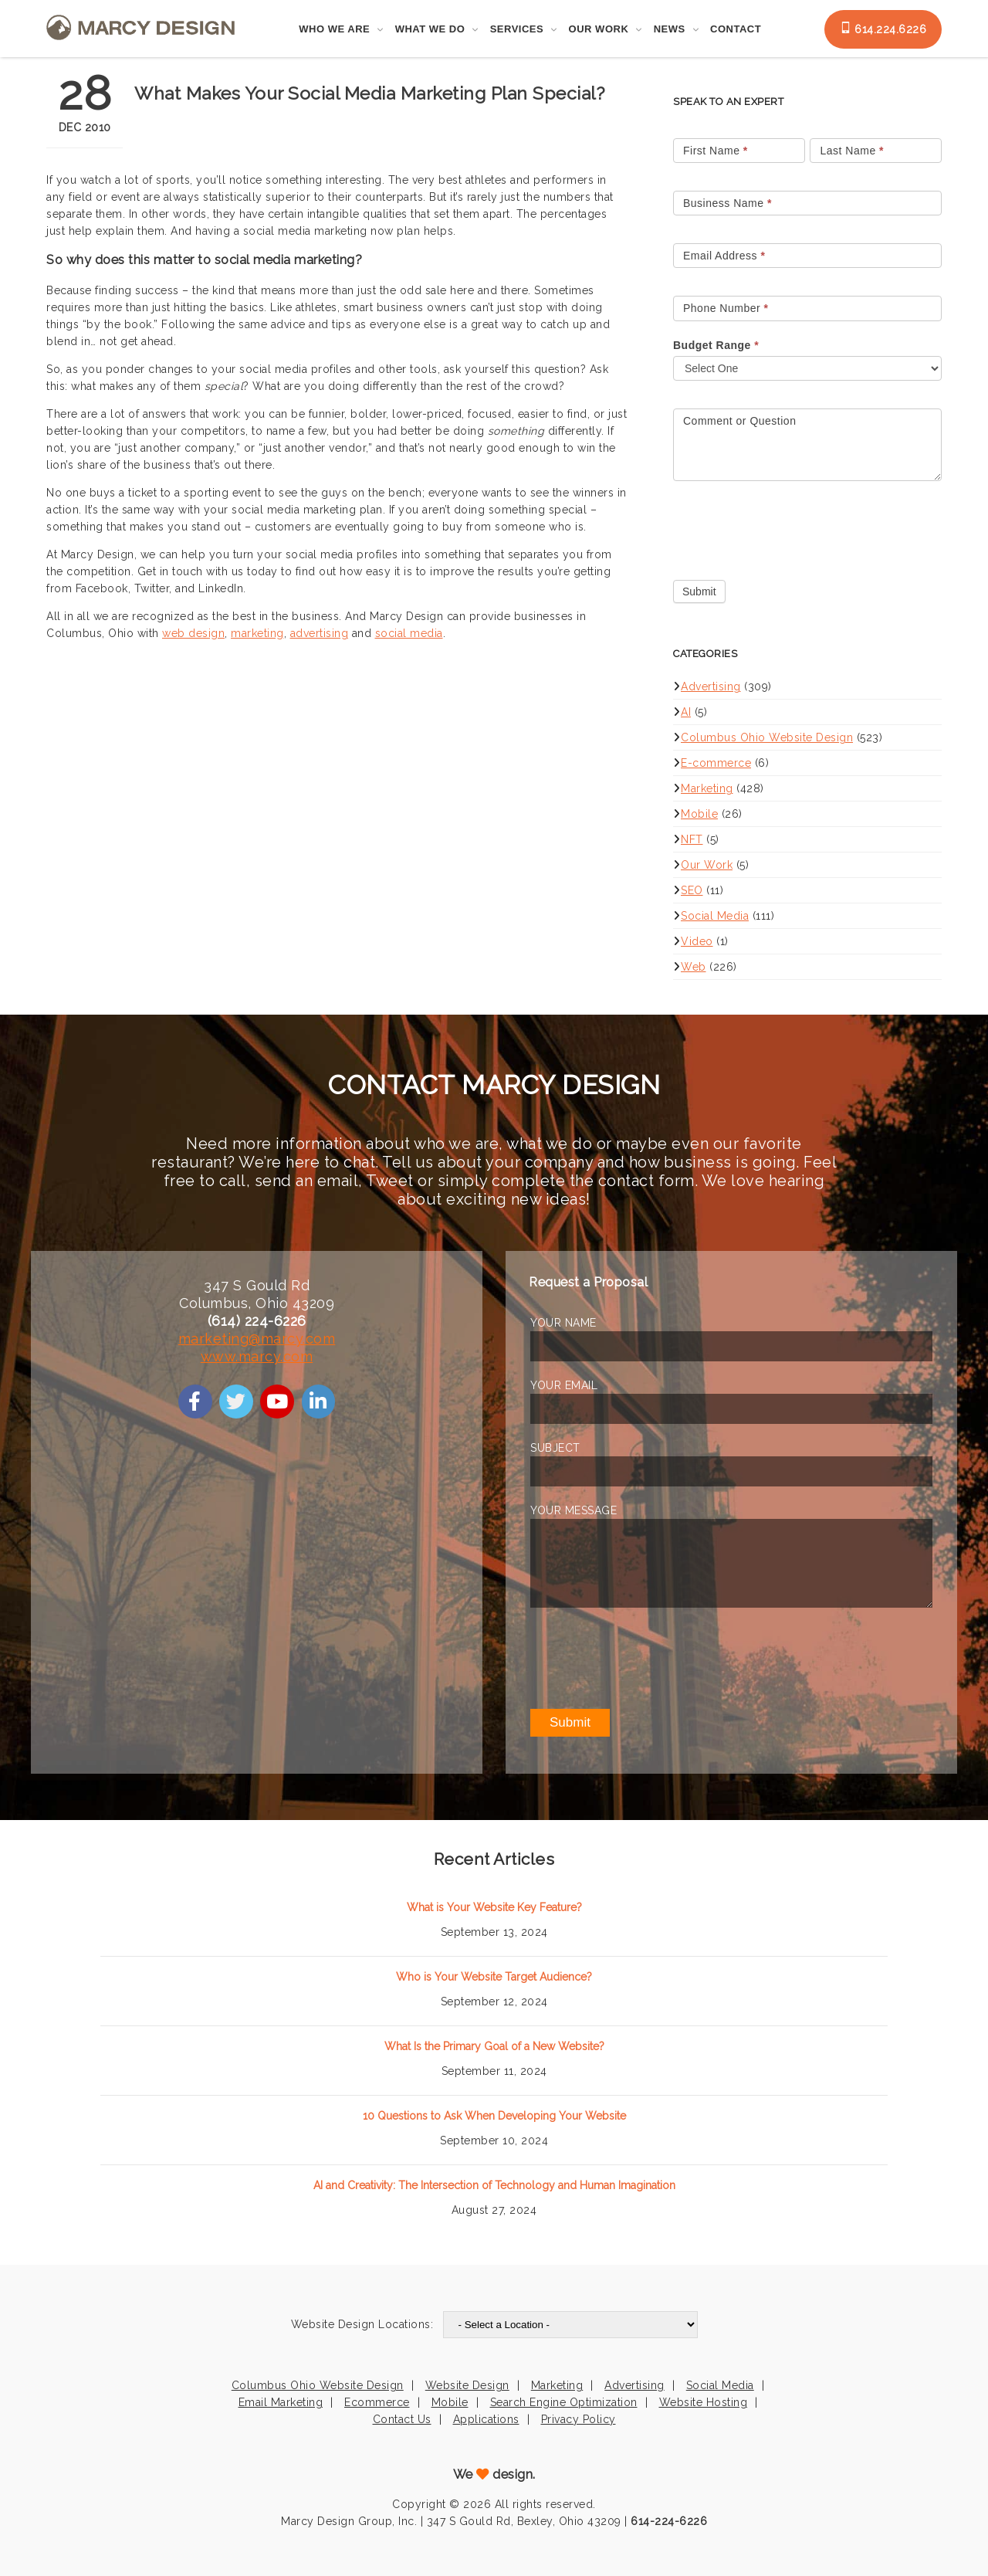  Describe the element at coordinates (555, 1448) in the screenshot. I see `SUBJECT` at that location.